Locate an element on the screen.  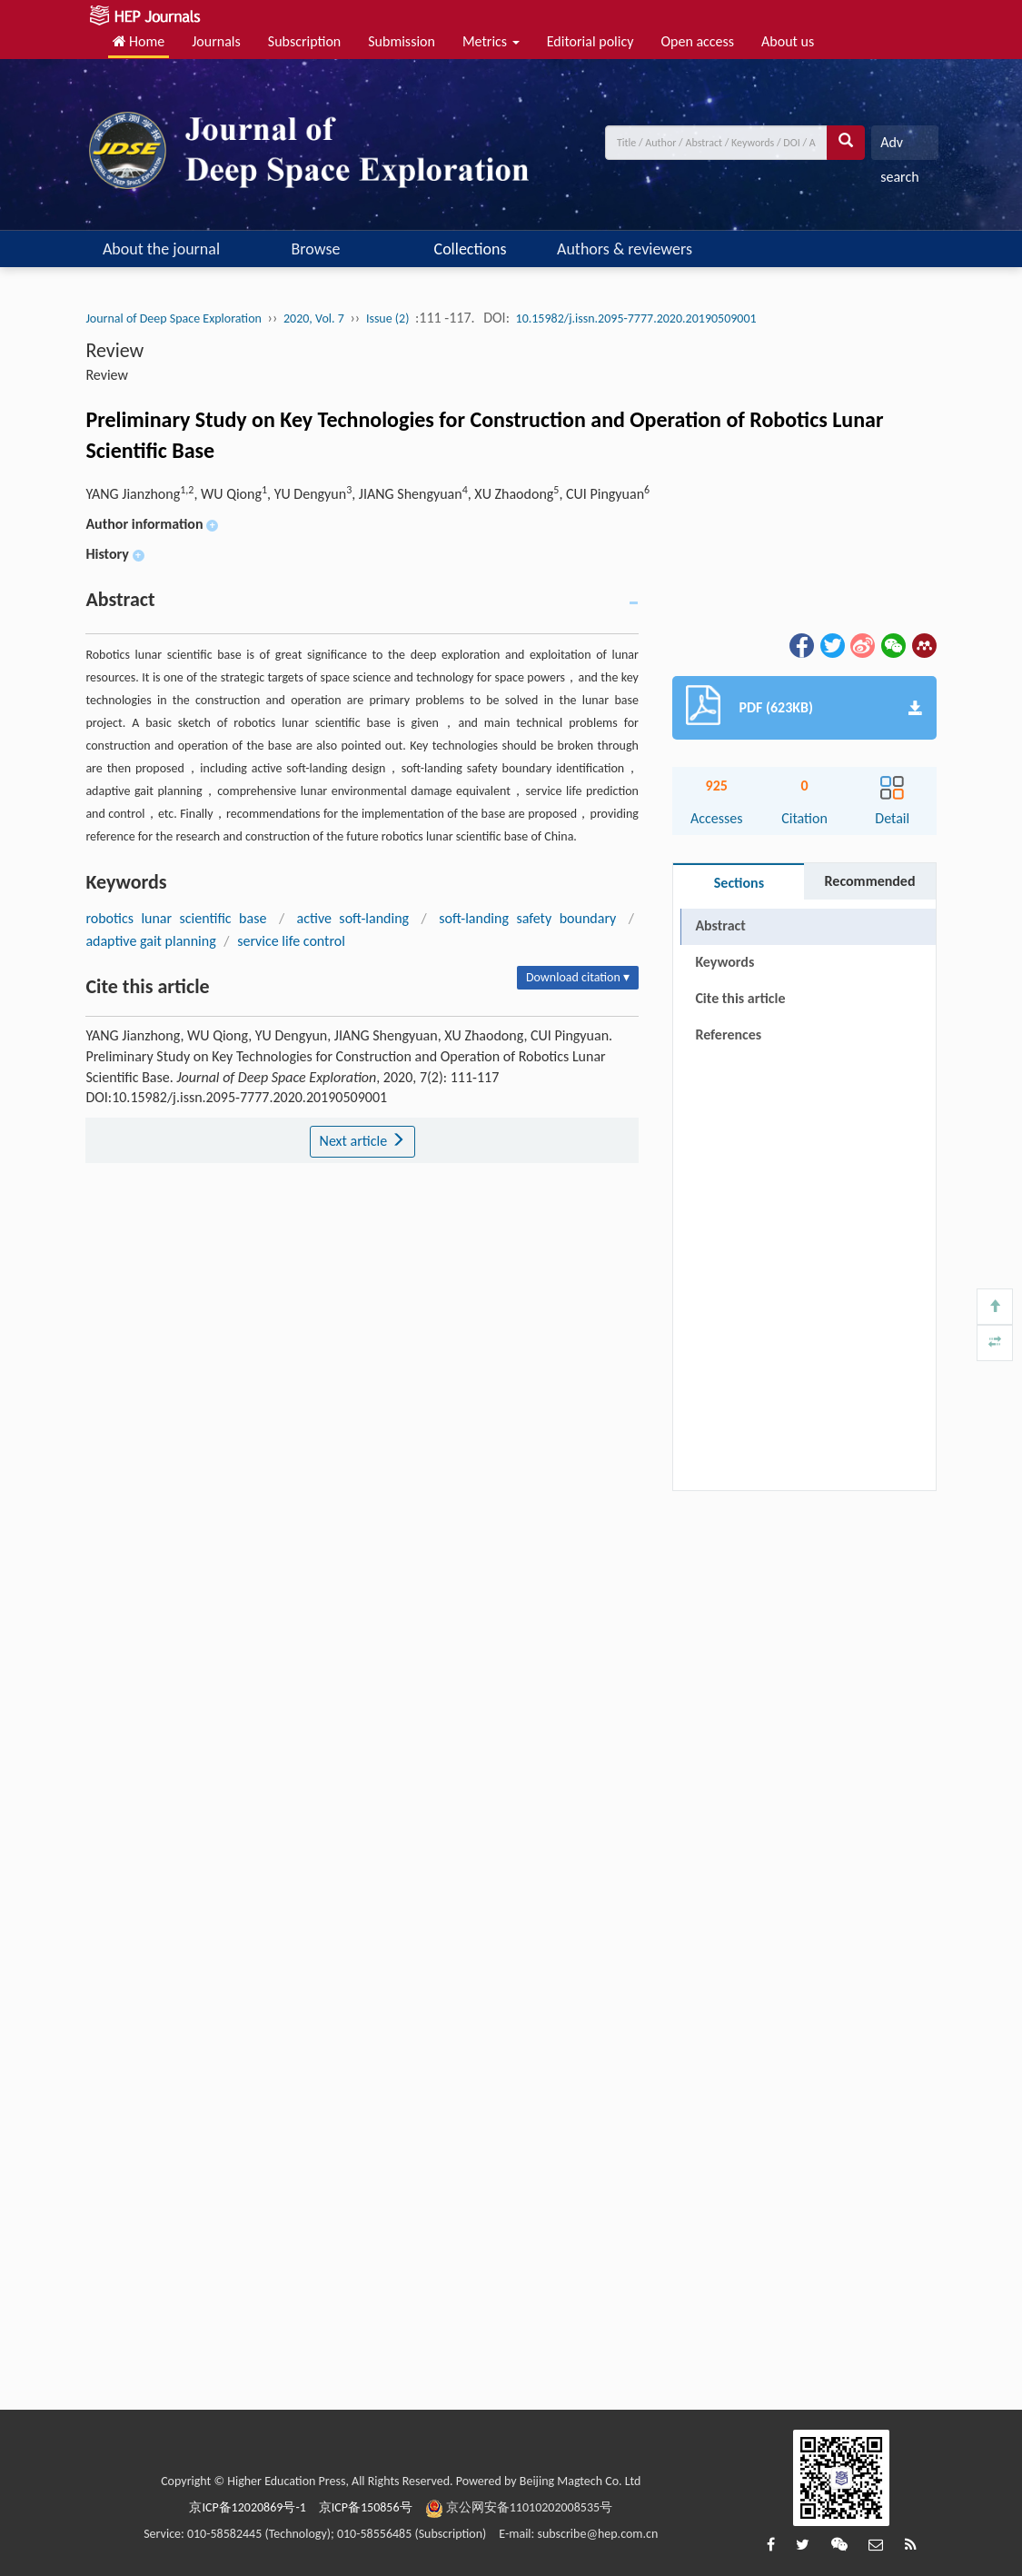
Home is located at coordinates (139, 41).